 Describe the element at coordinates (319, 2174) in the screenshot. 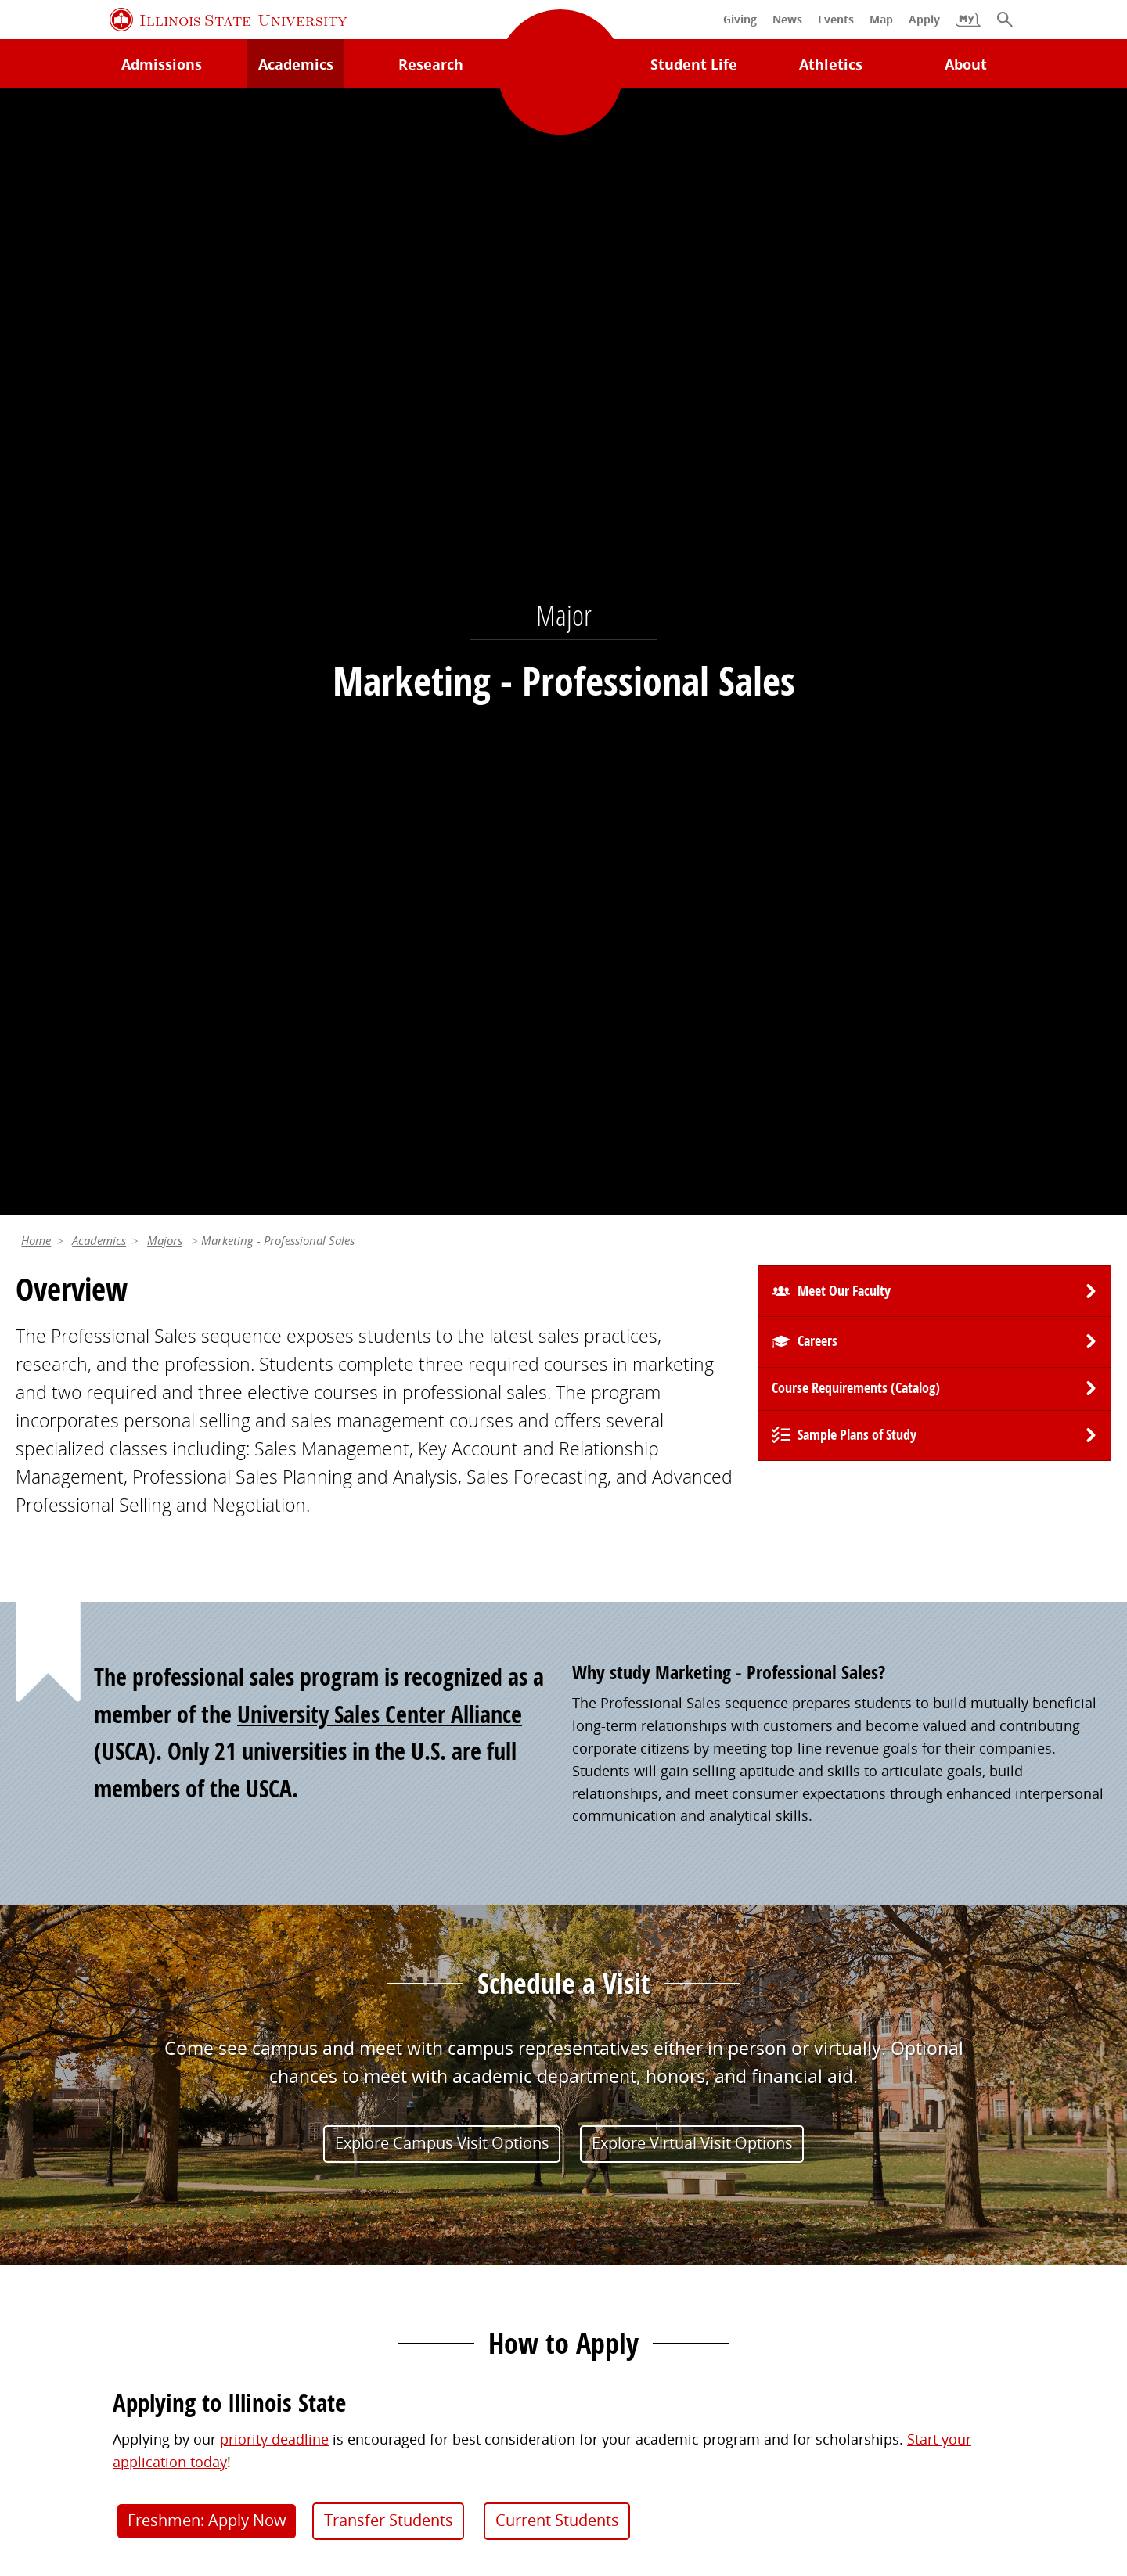

I see `Catalog` at that location.